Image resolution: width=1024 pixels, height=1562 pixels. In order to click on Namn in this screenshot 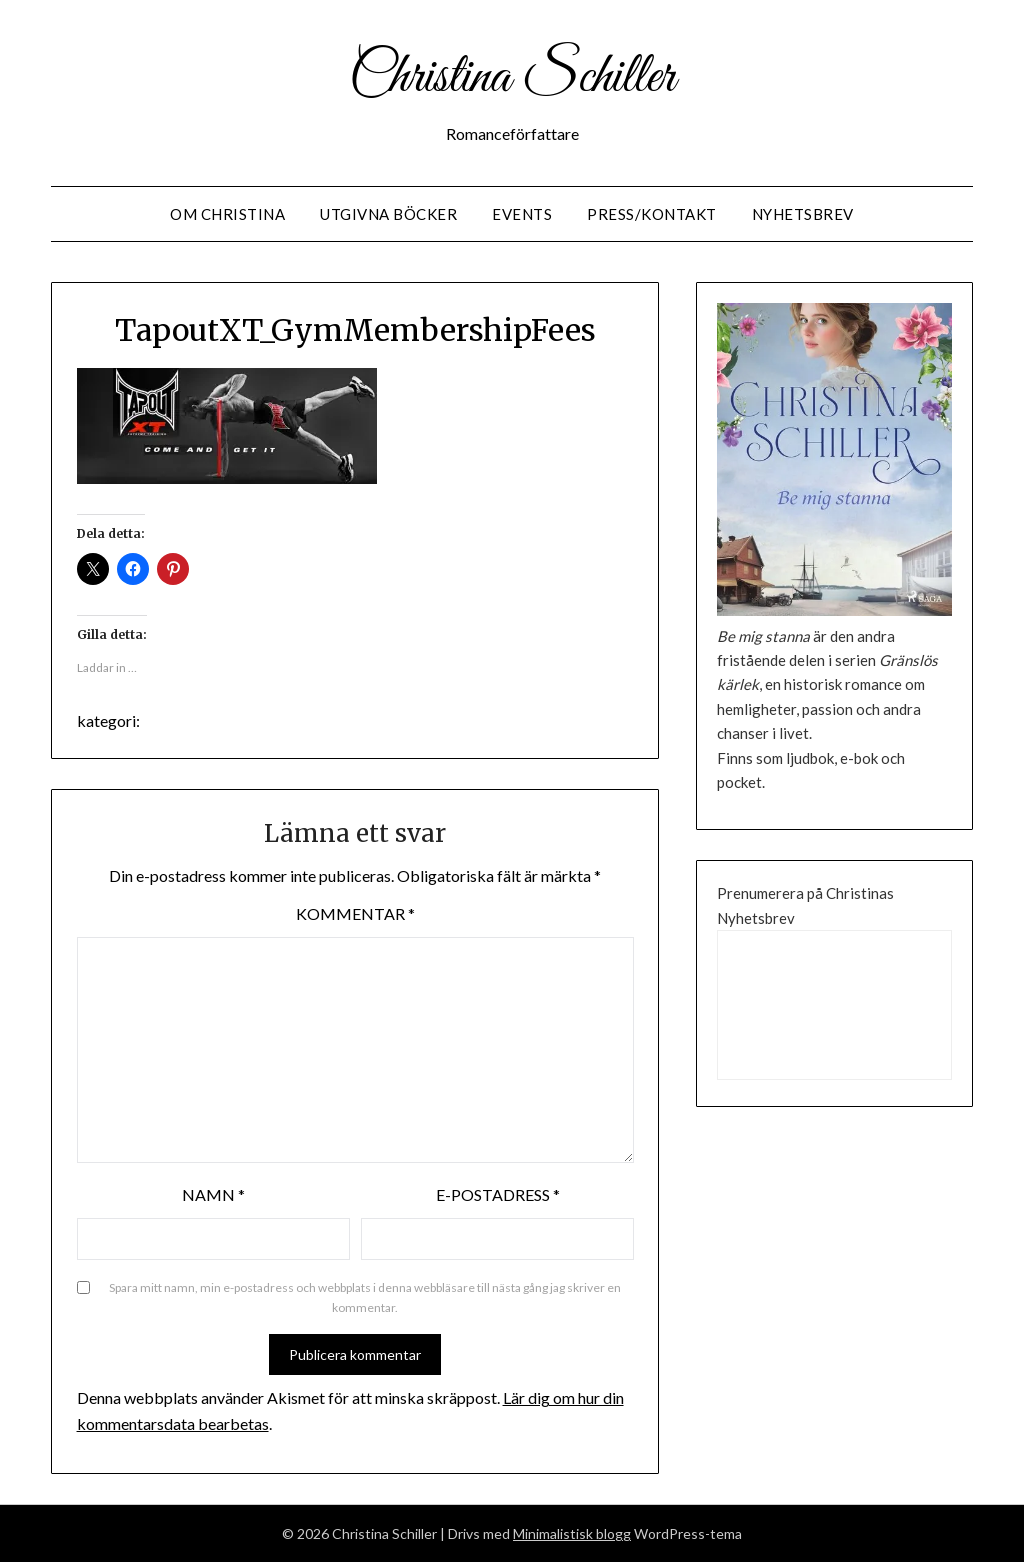, I will do `click(213, 1194)`.